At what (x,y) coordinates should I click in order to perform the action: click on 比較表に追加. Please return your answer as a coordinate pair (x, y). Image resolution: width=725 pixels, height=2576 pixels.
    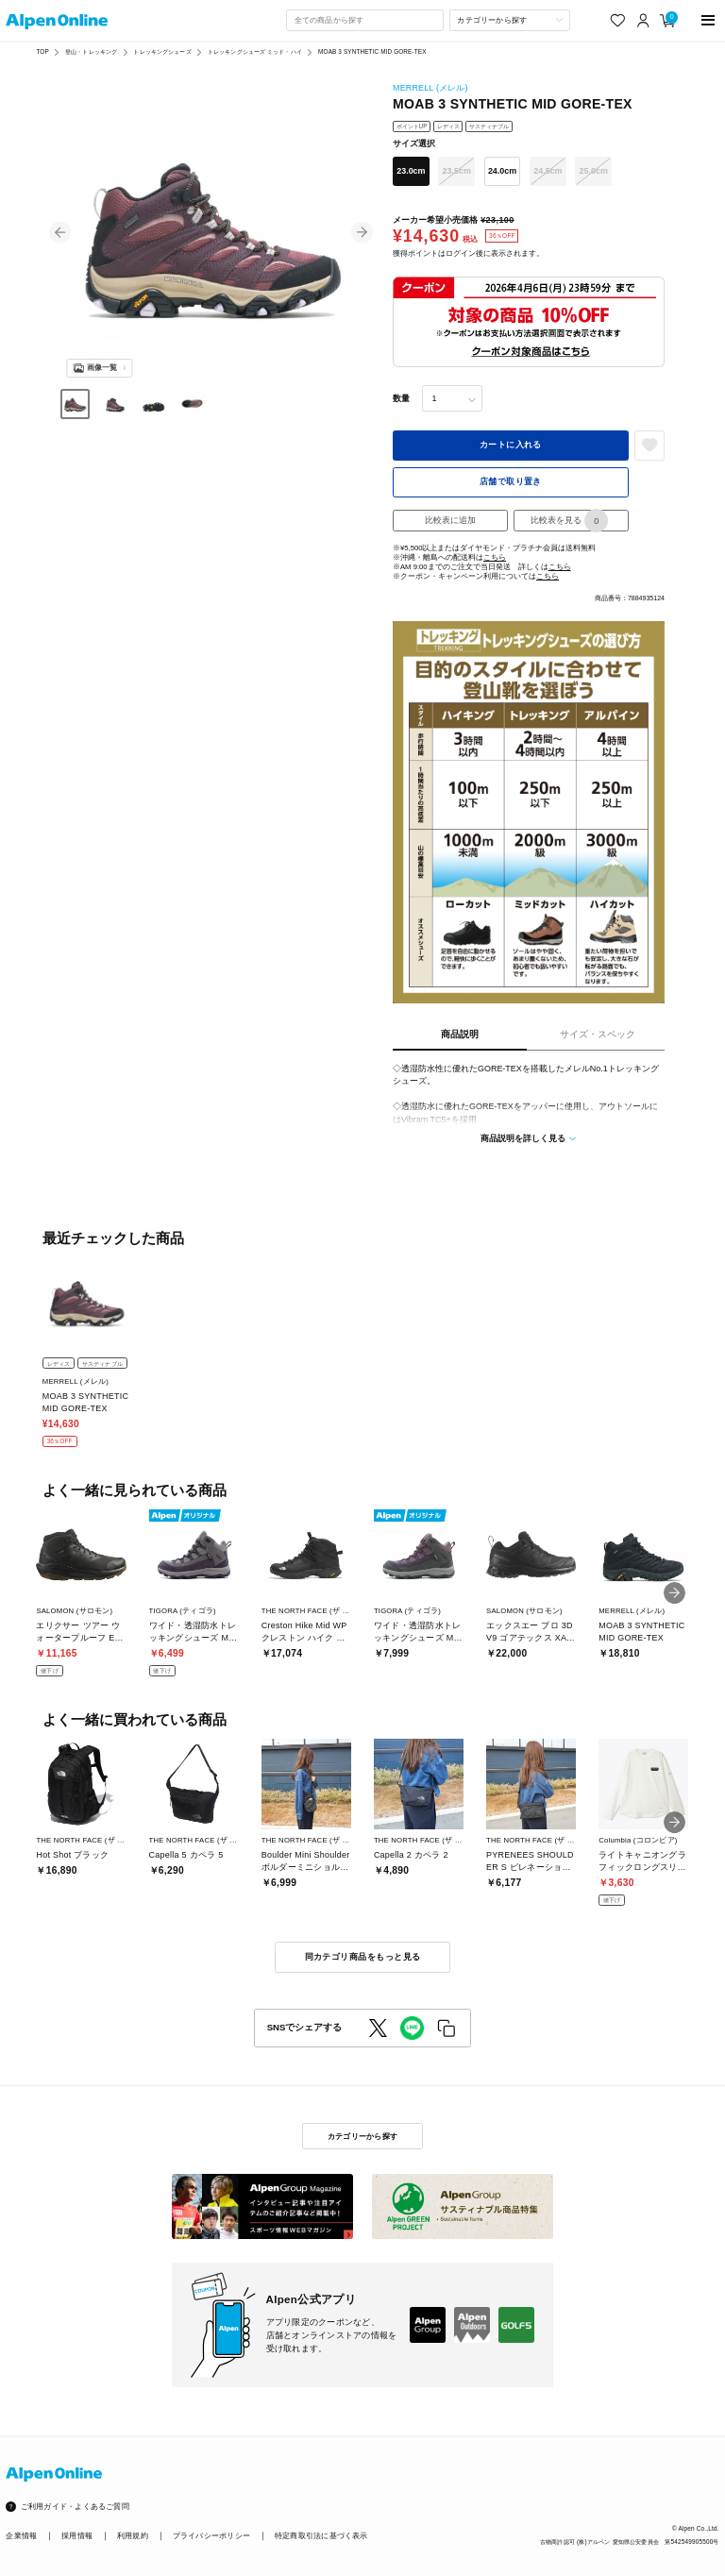
    Looking at the image, I should click on (450, 520).